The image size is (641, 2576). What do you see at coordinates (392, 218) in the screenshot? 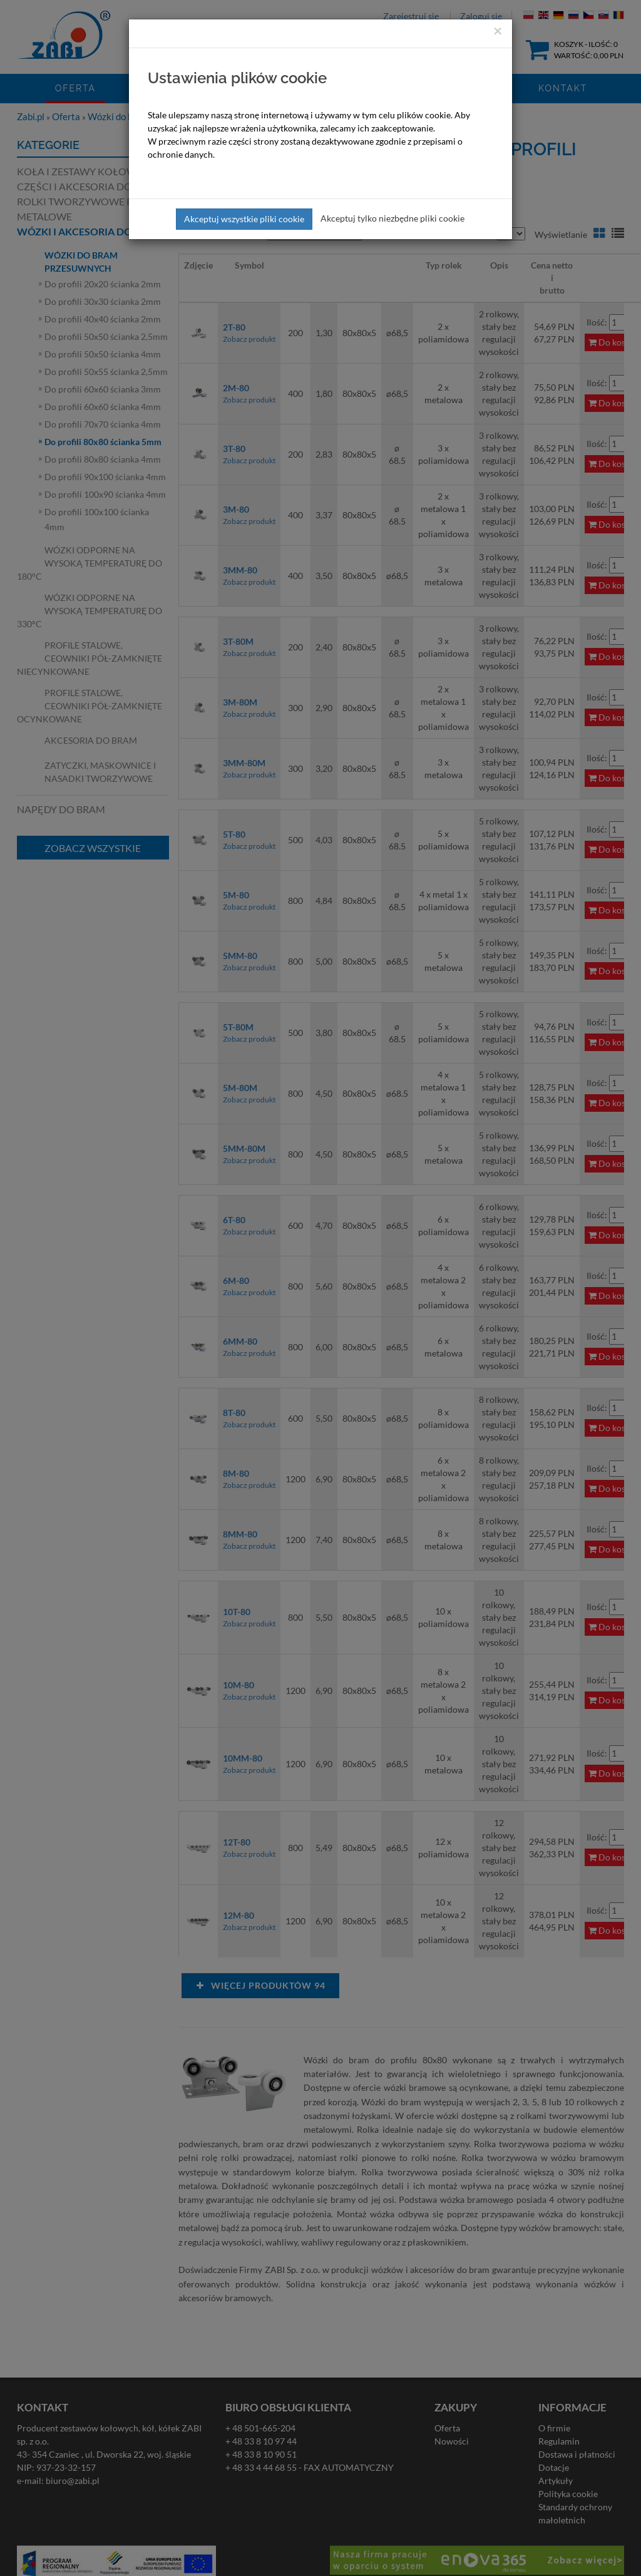
I see `Akceptuj tylko niezbędne pliki cookie` at bounding box center [392, 218].